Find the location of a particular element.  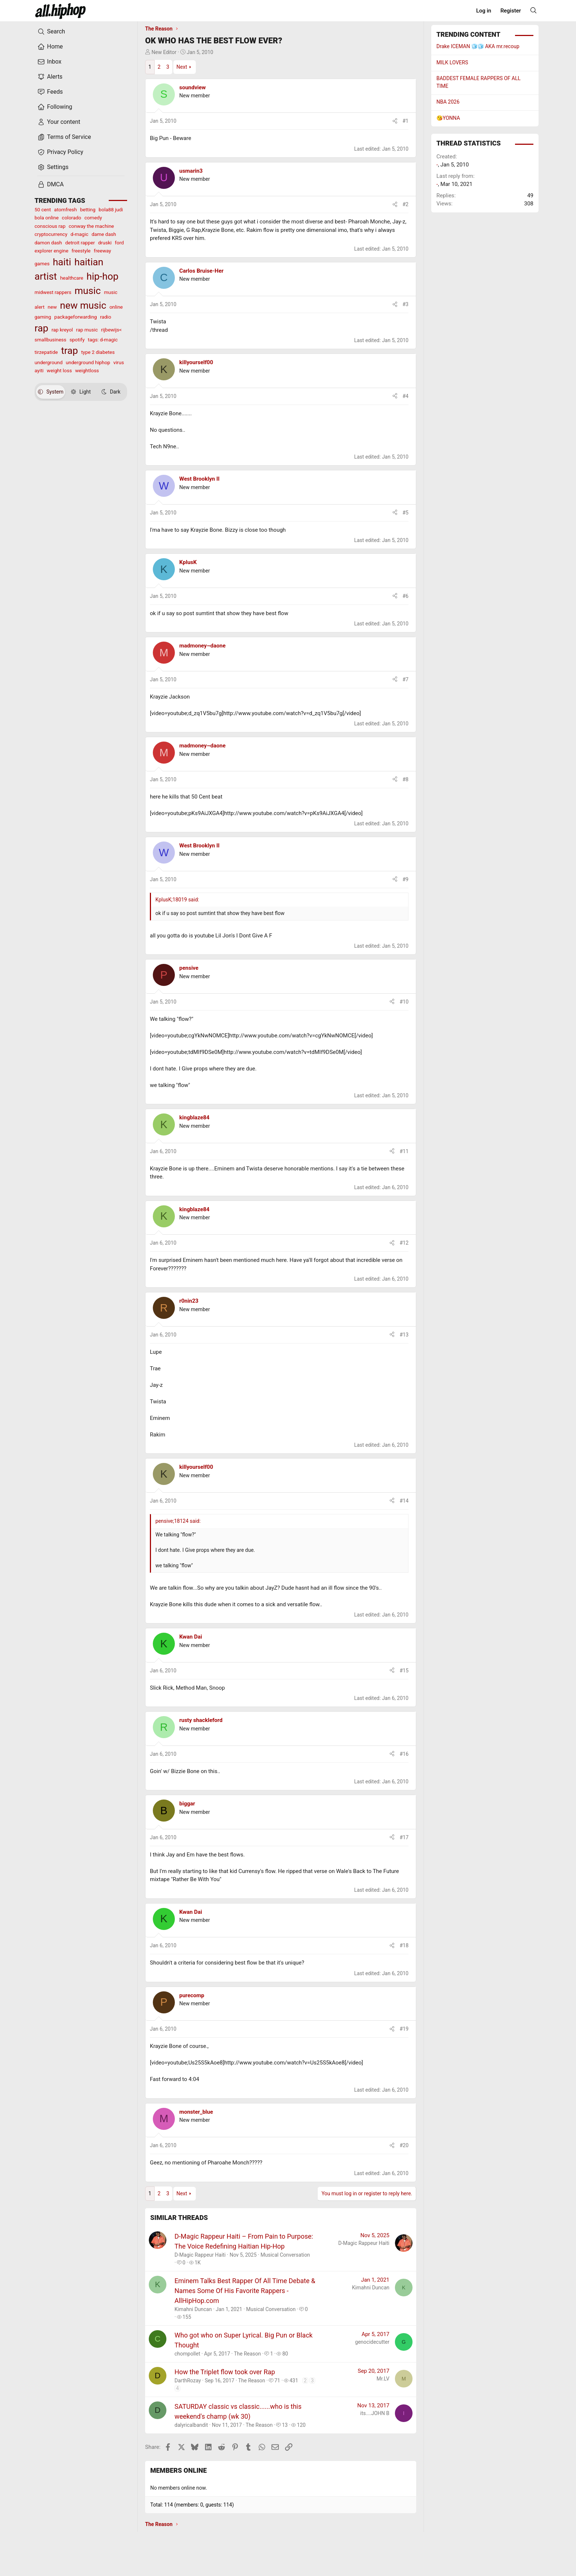

#3 is located at coordinates (406, 304).